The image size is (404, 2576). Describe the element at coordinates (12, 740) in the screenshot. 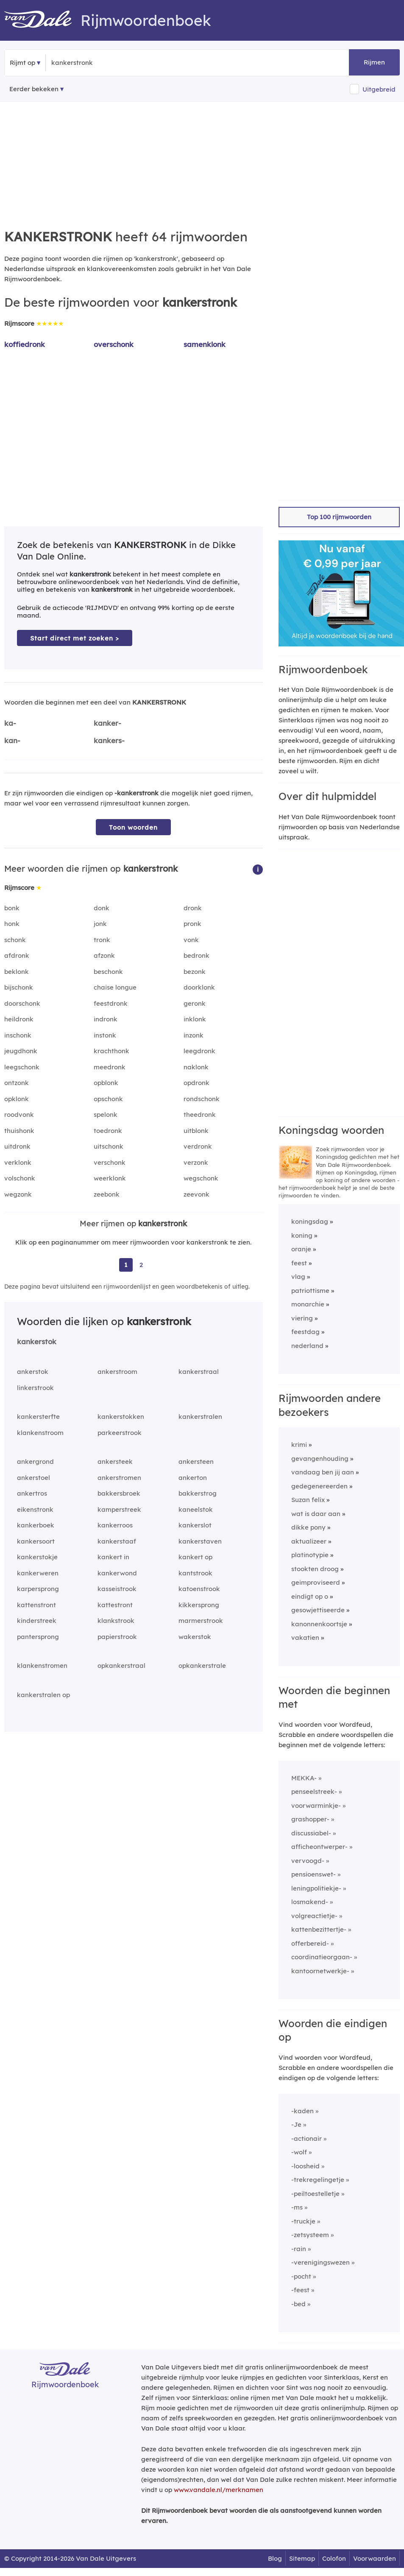

I see `kan-` at that location.